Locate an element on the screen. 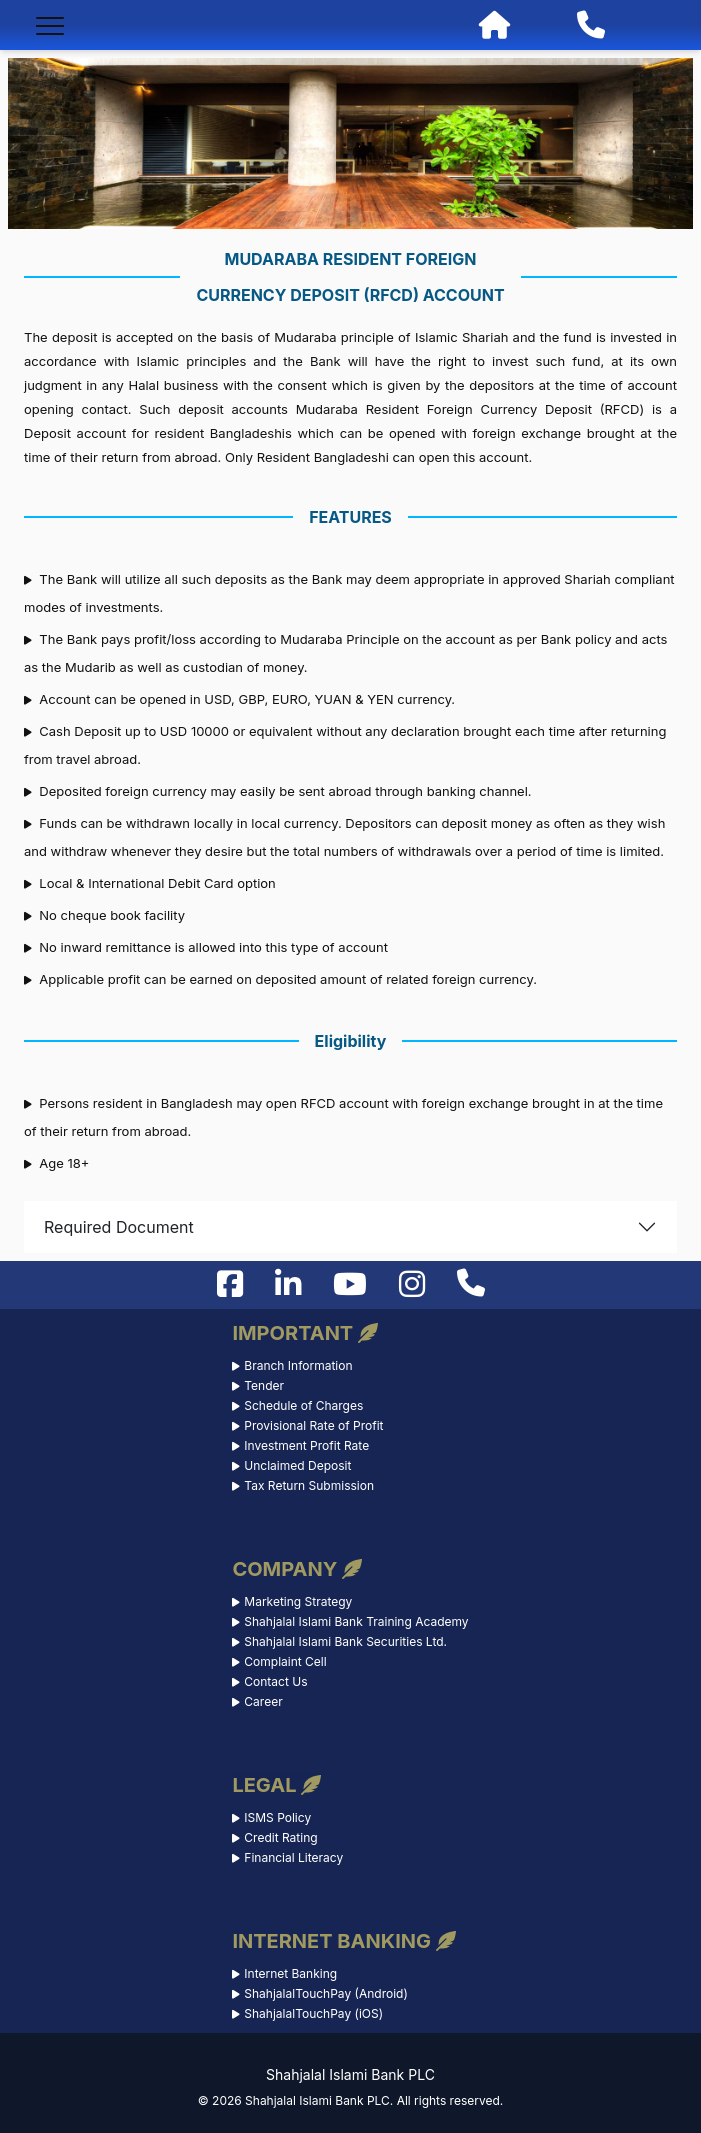  Branch Information is located at coordinates (298, 1365).